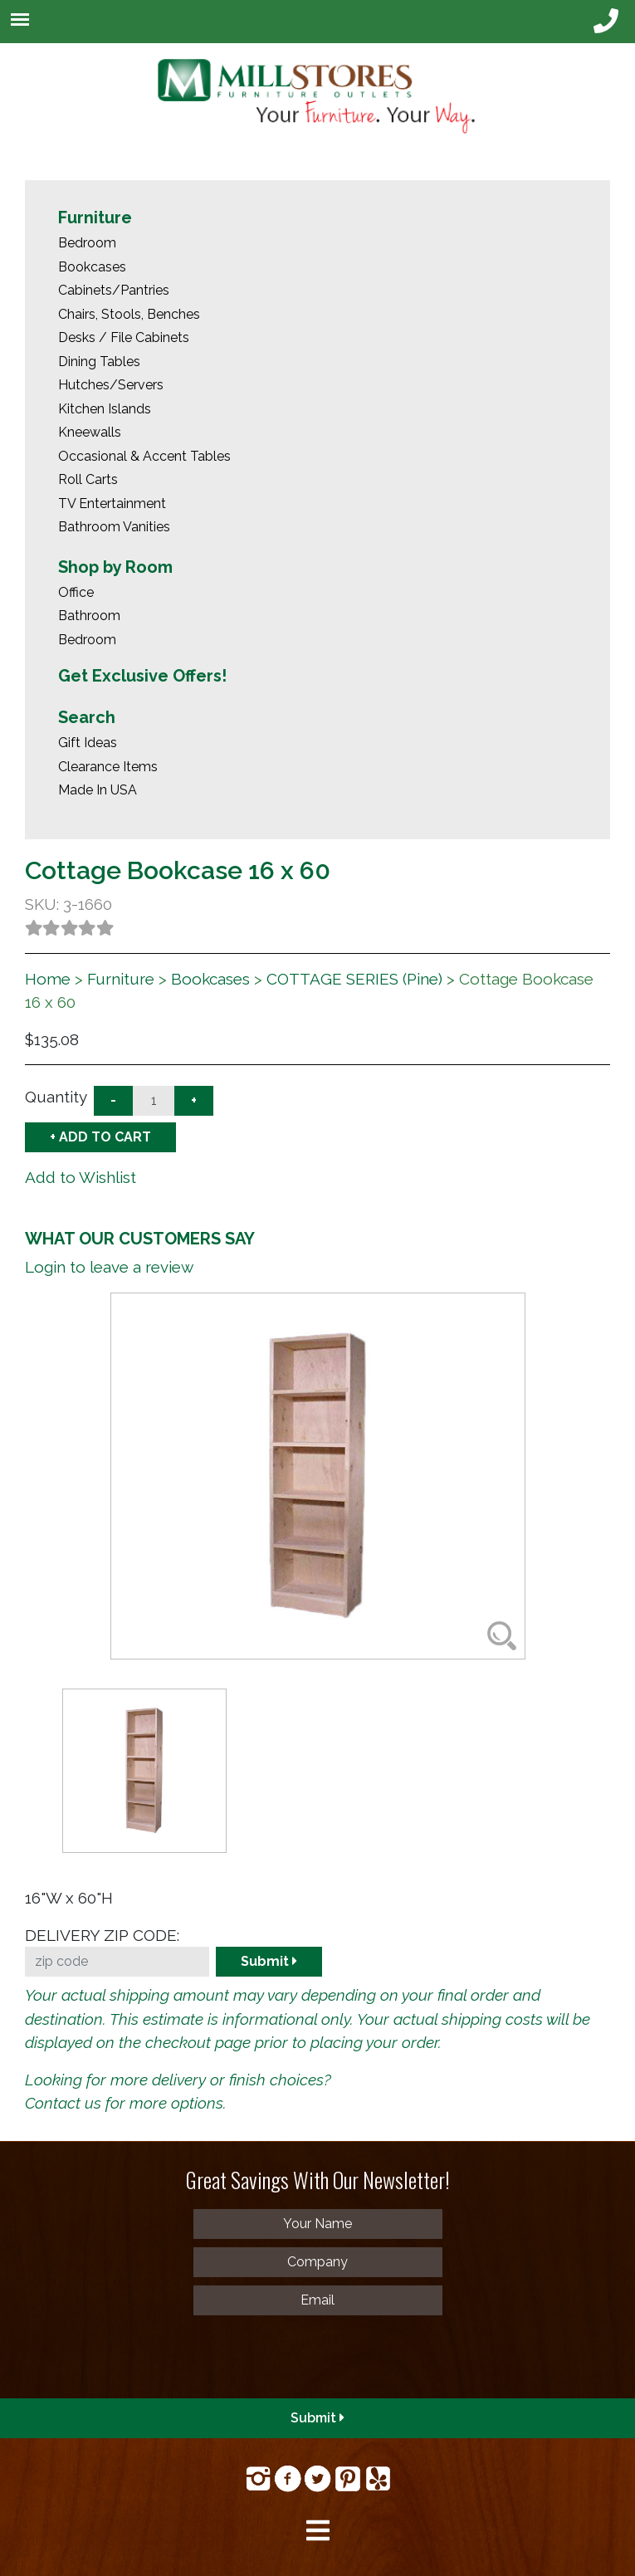 The height and width of the screenshot is (2576, 635). What do you see at coordinates (89, 432) in the screenshot?
I see `Kneewalls` at bounding box center [89, 432].